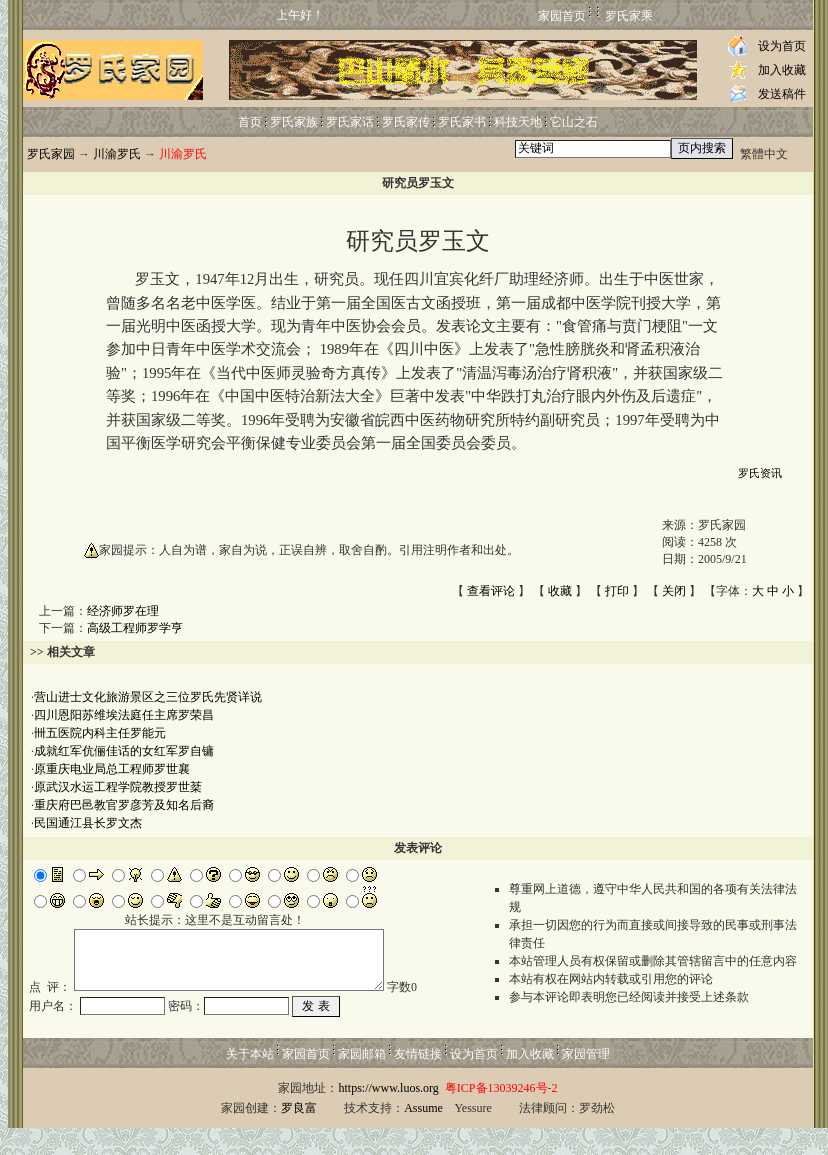  I want to click on 家园管理, so click(586, 1081).